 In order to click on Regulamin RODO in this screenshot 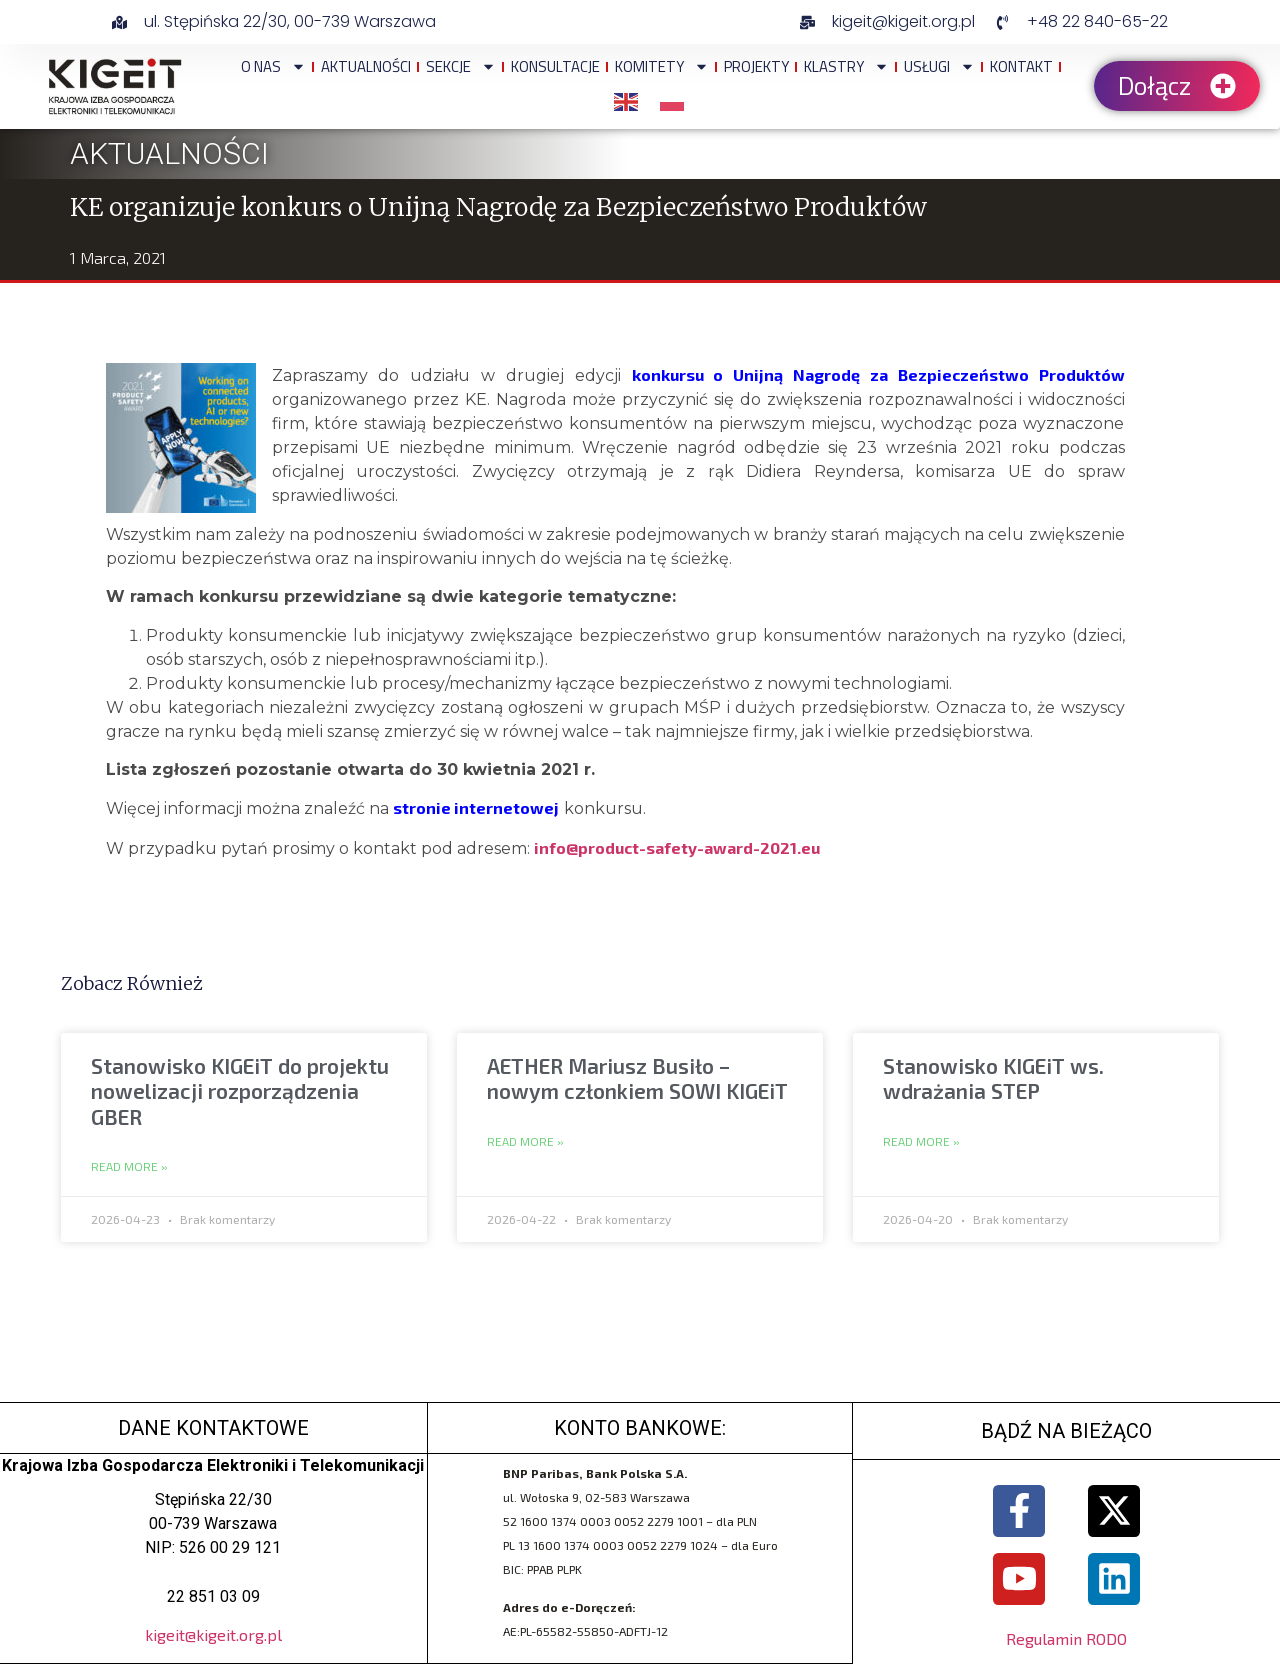, I will do `click(1066, 1638)`.